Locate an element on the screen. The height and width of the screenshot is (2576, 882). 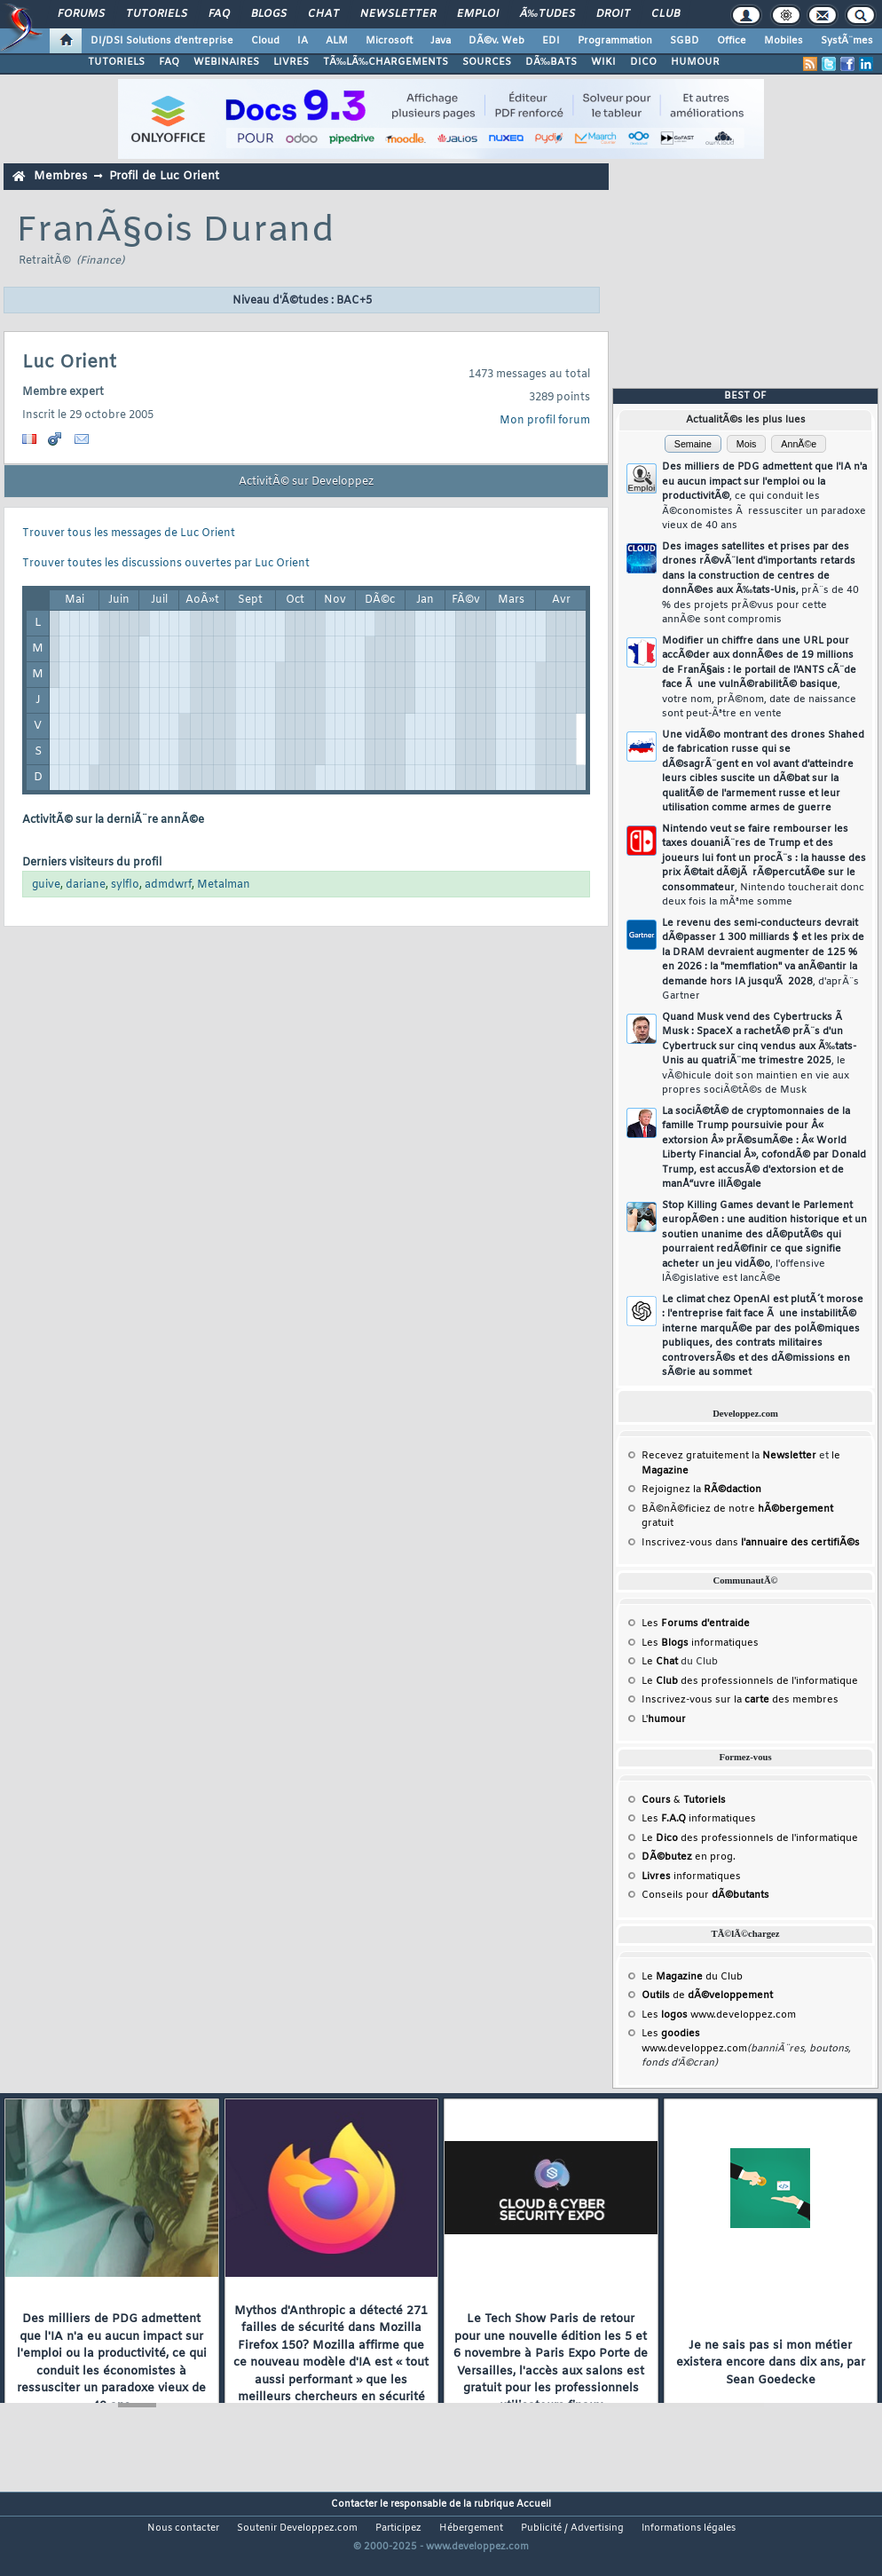
WEBINAIRES is located at coordinates (226, 62).